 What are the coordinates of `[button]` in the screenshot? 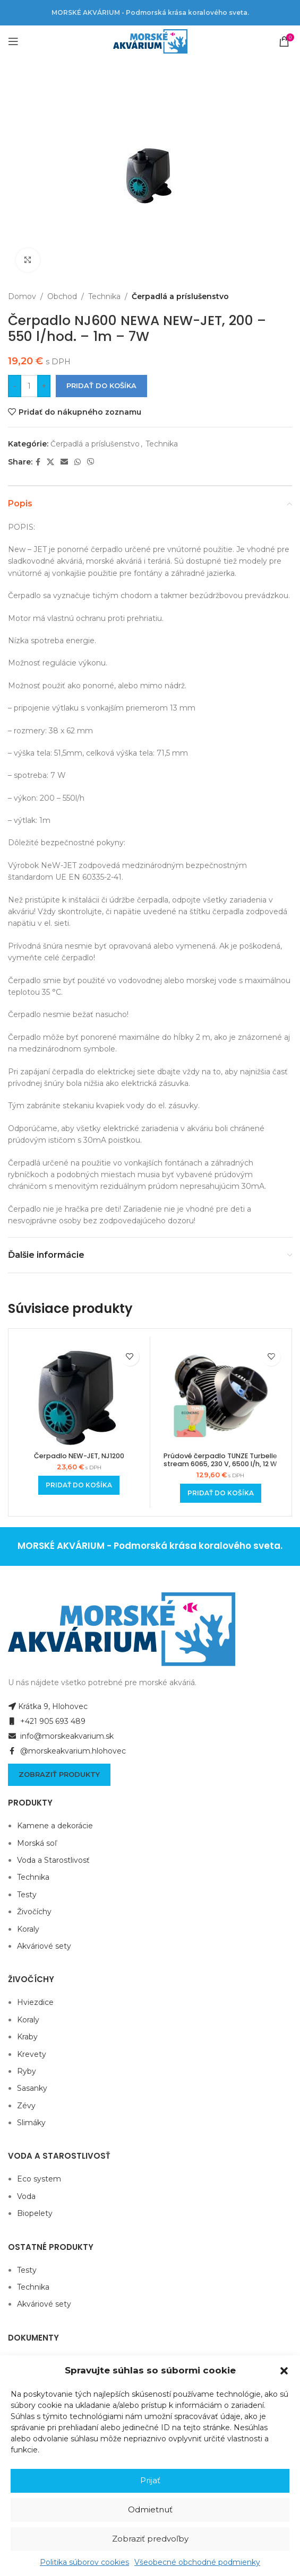 It's located at (284, 2370).